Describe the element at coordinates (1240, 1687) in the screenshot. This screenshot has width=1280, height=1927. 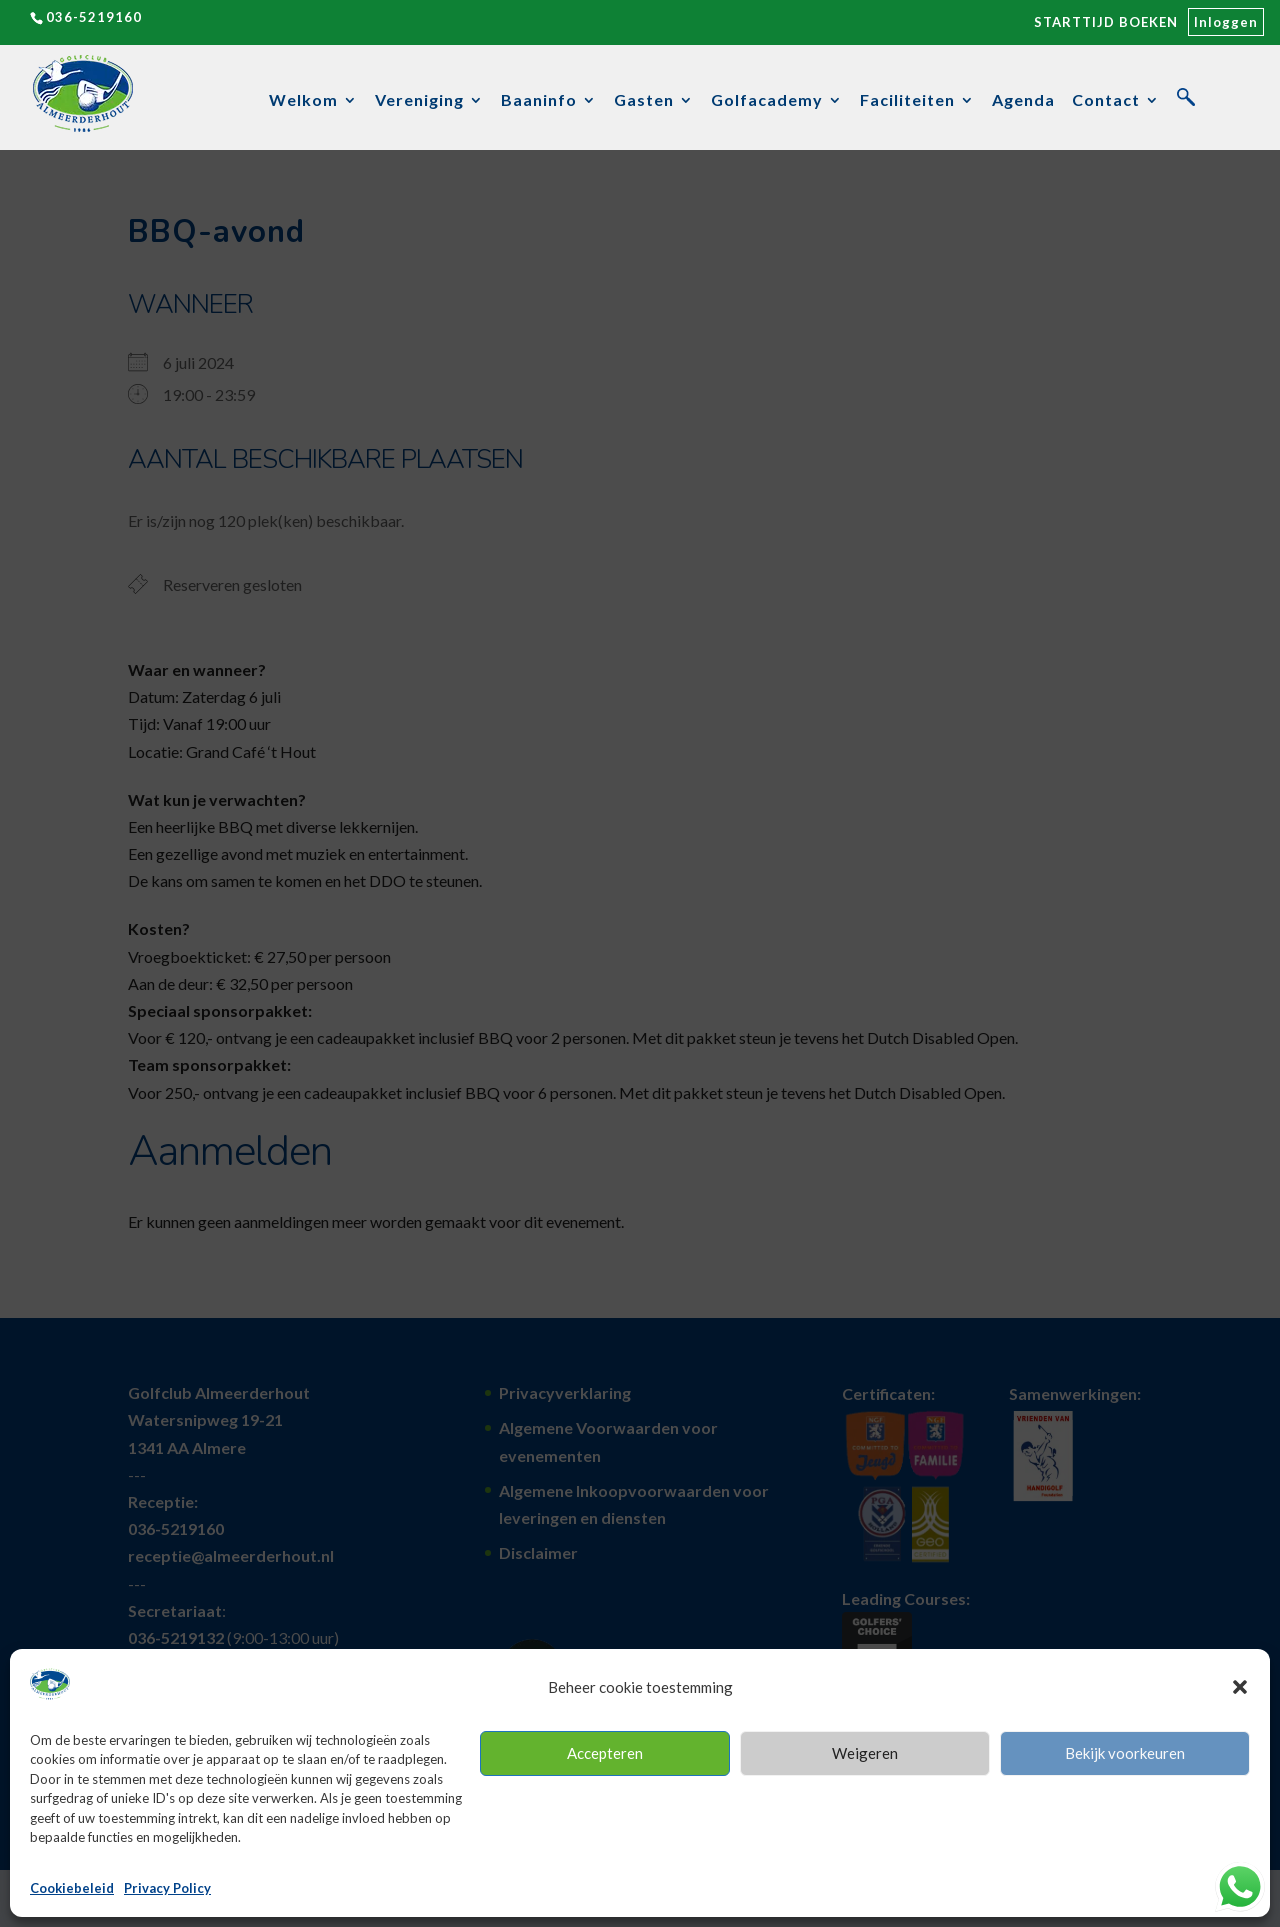
I see `[button]` at that location.